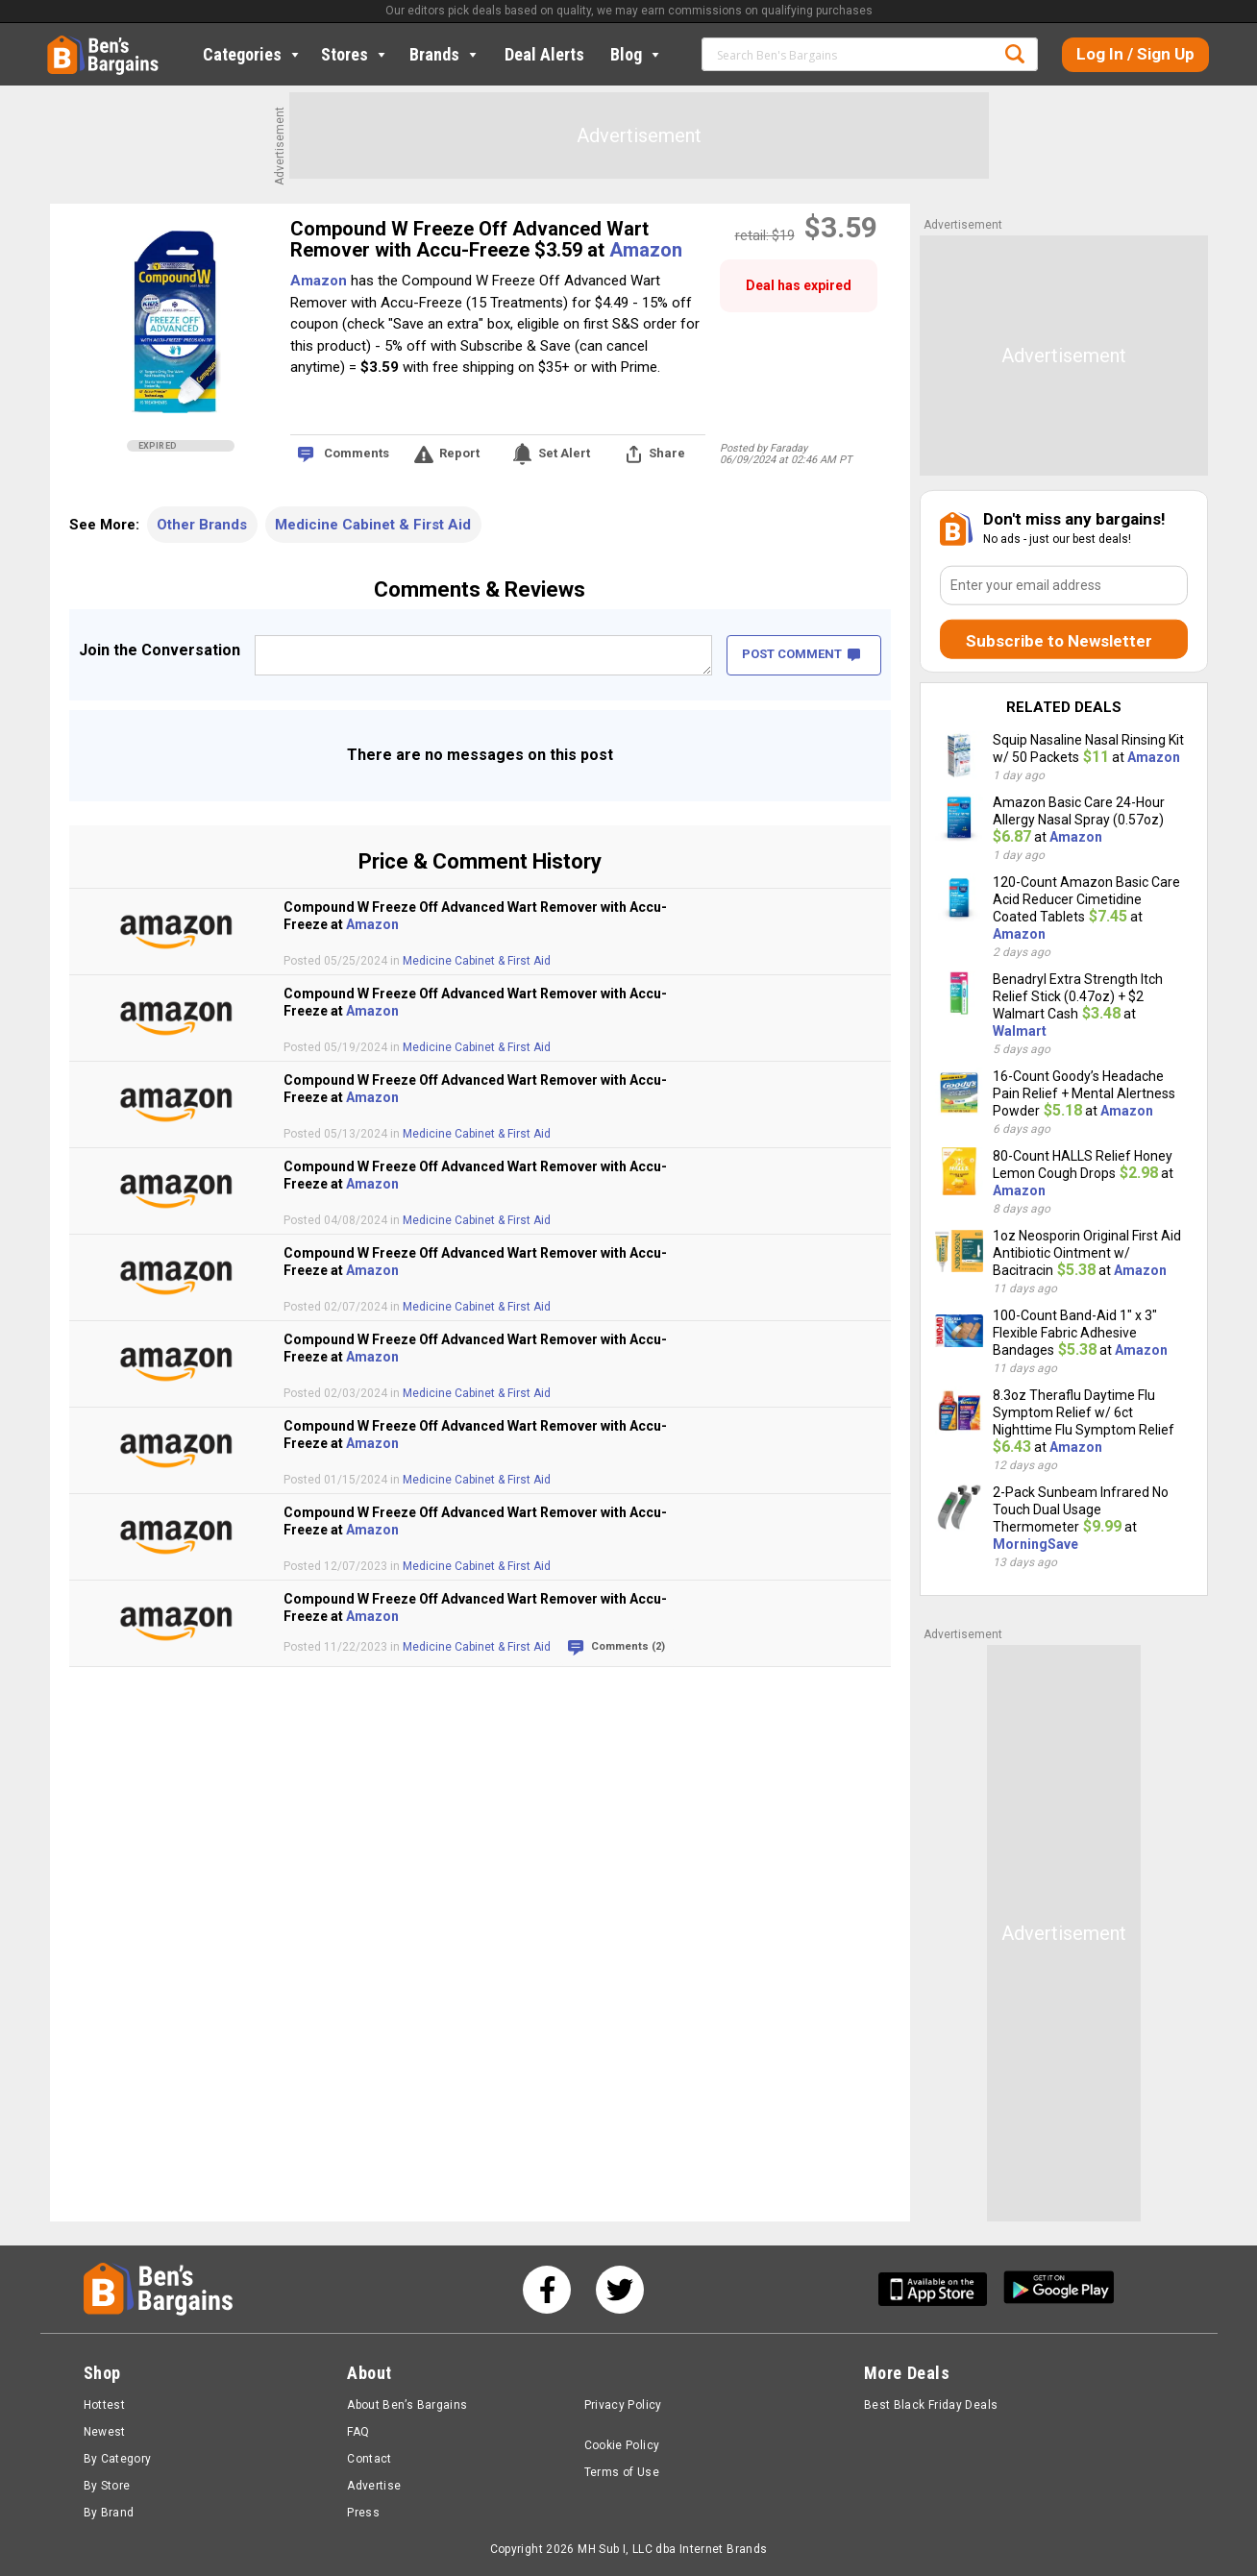 The width and height of the screenshot is (1257, 2576). Describe the element at coordinates (107, 2485) in the screenshot. I see `By Store` at that location.